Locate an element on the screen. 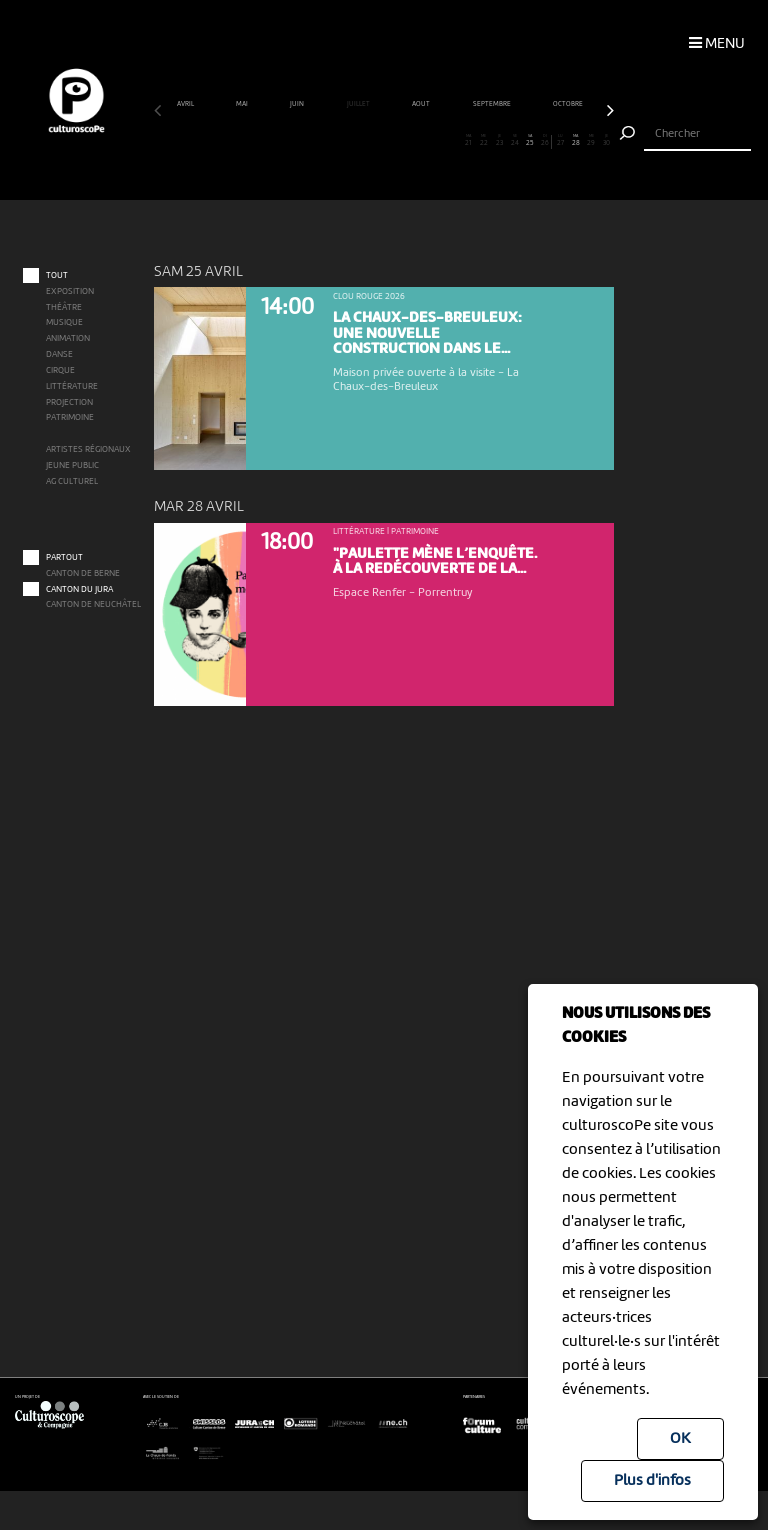  21 is located at coordinates (469, 141).